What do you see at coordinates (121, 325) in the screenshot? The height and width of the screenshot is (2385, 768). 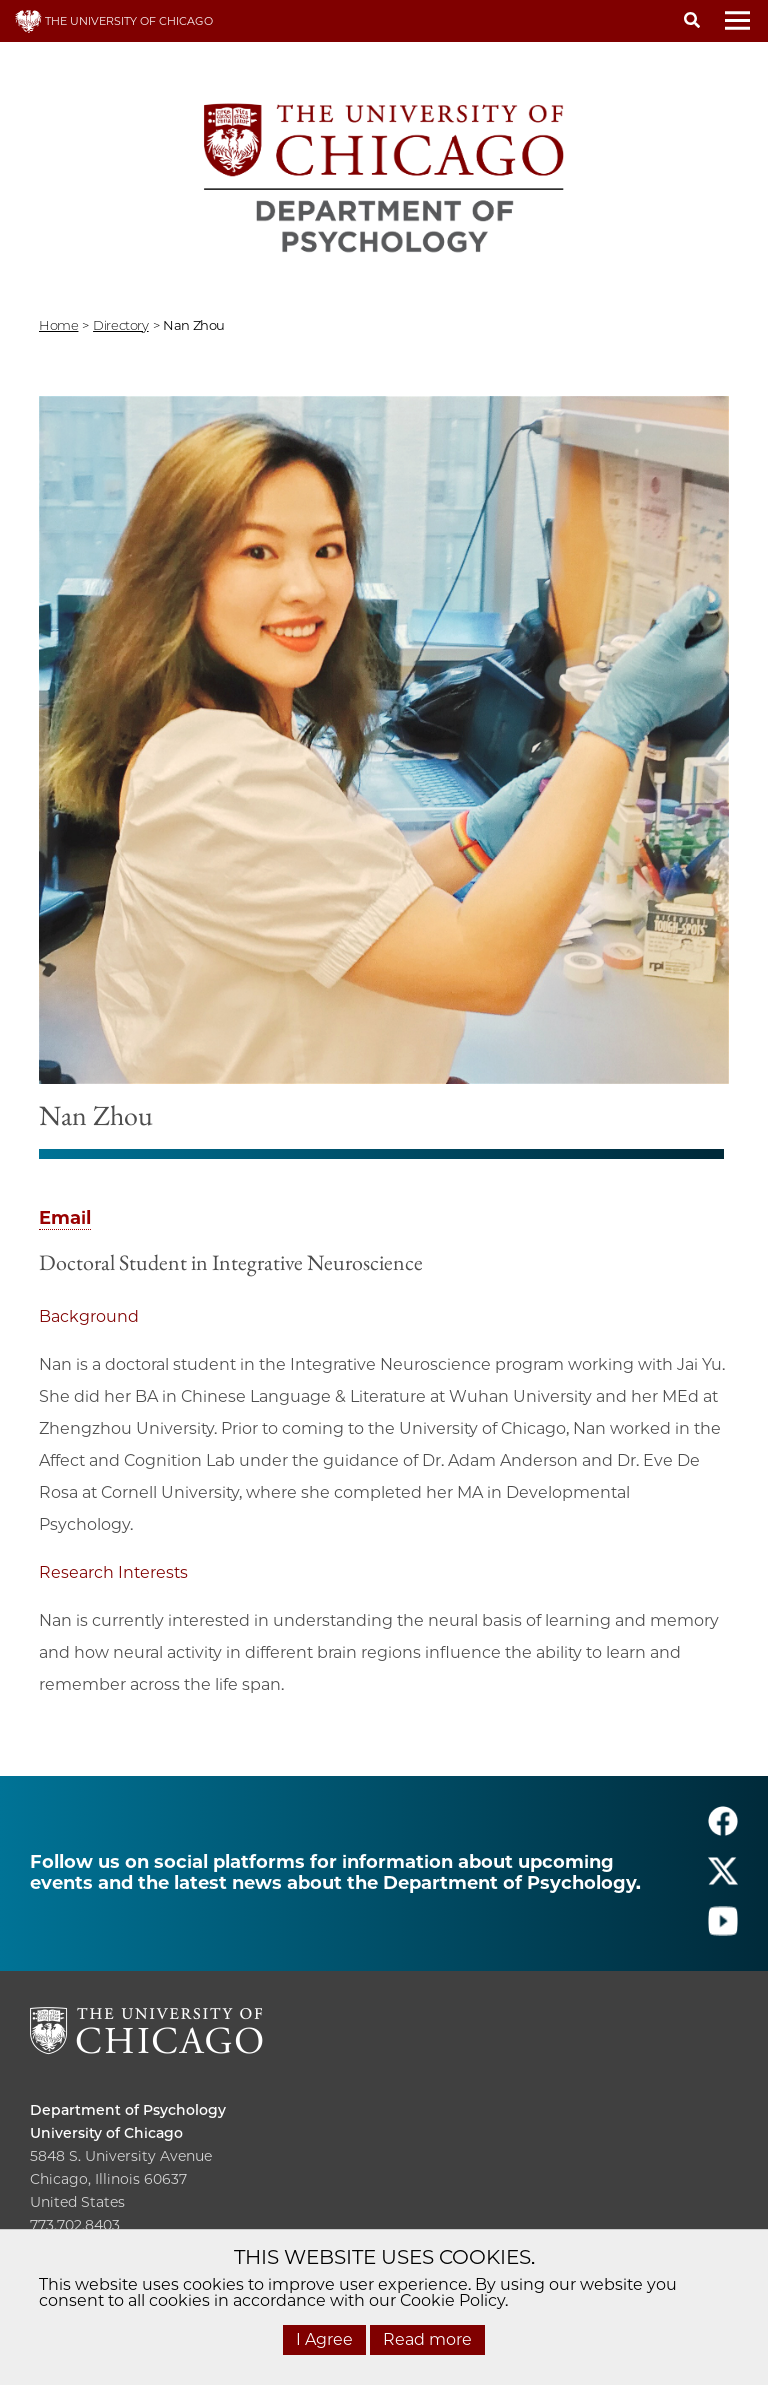 I see `directory` at bounding box center [121, 325].